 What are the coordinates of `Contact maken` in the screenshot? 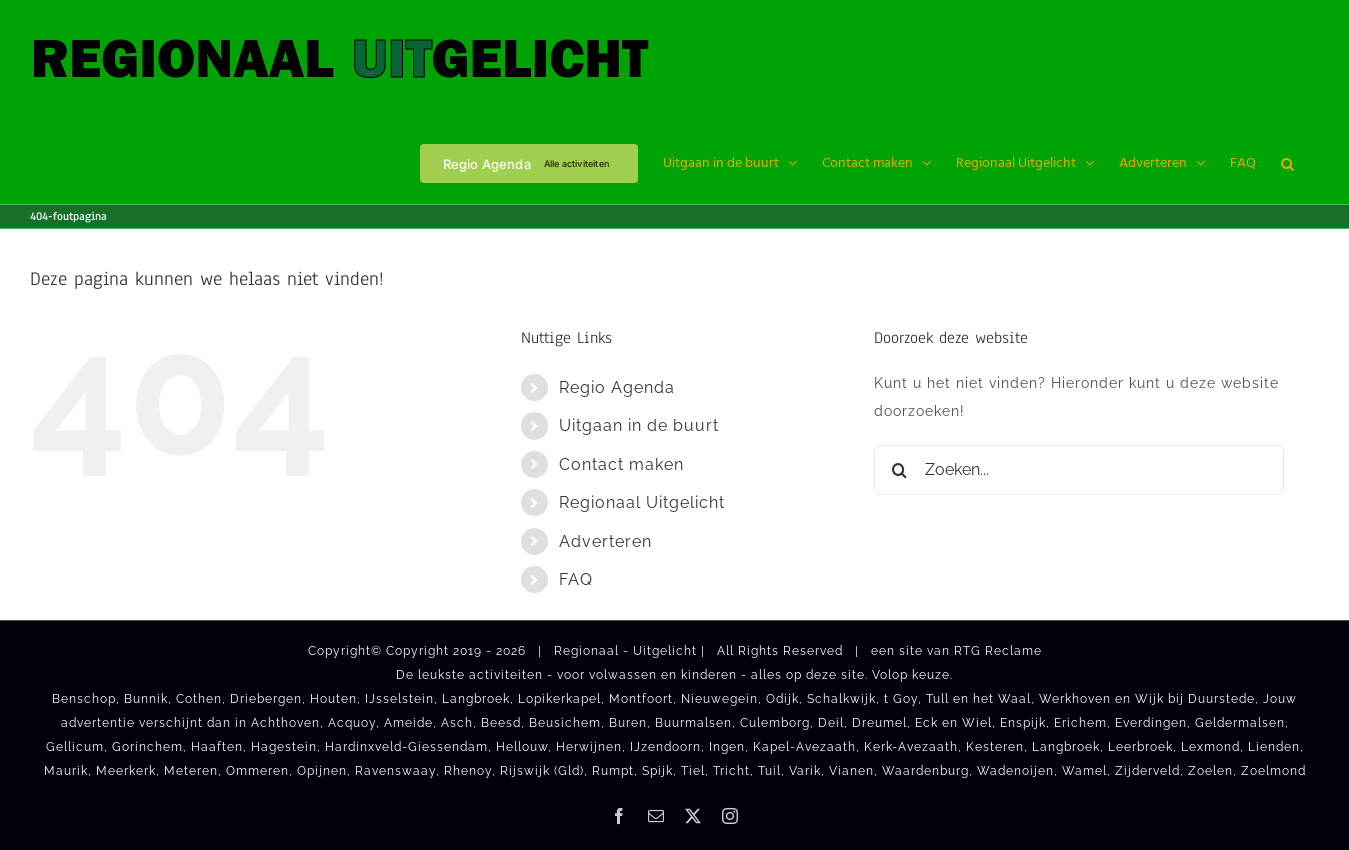 It's located at (621, 464).